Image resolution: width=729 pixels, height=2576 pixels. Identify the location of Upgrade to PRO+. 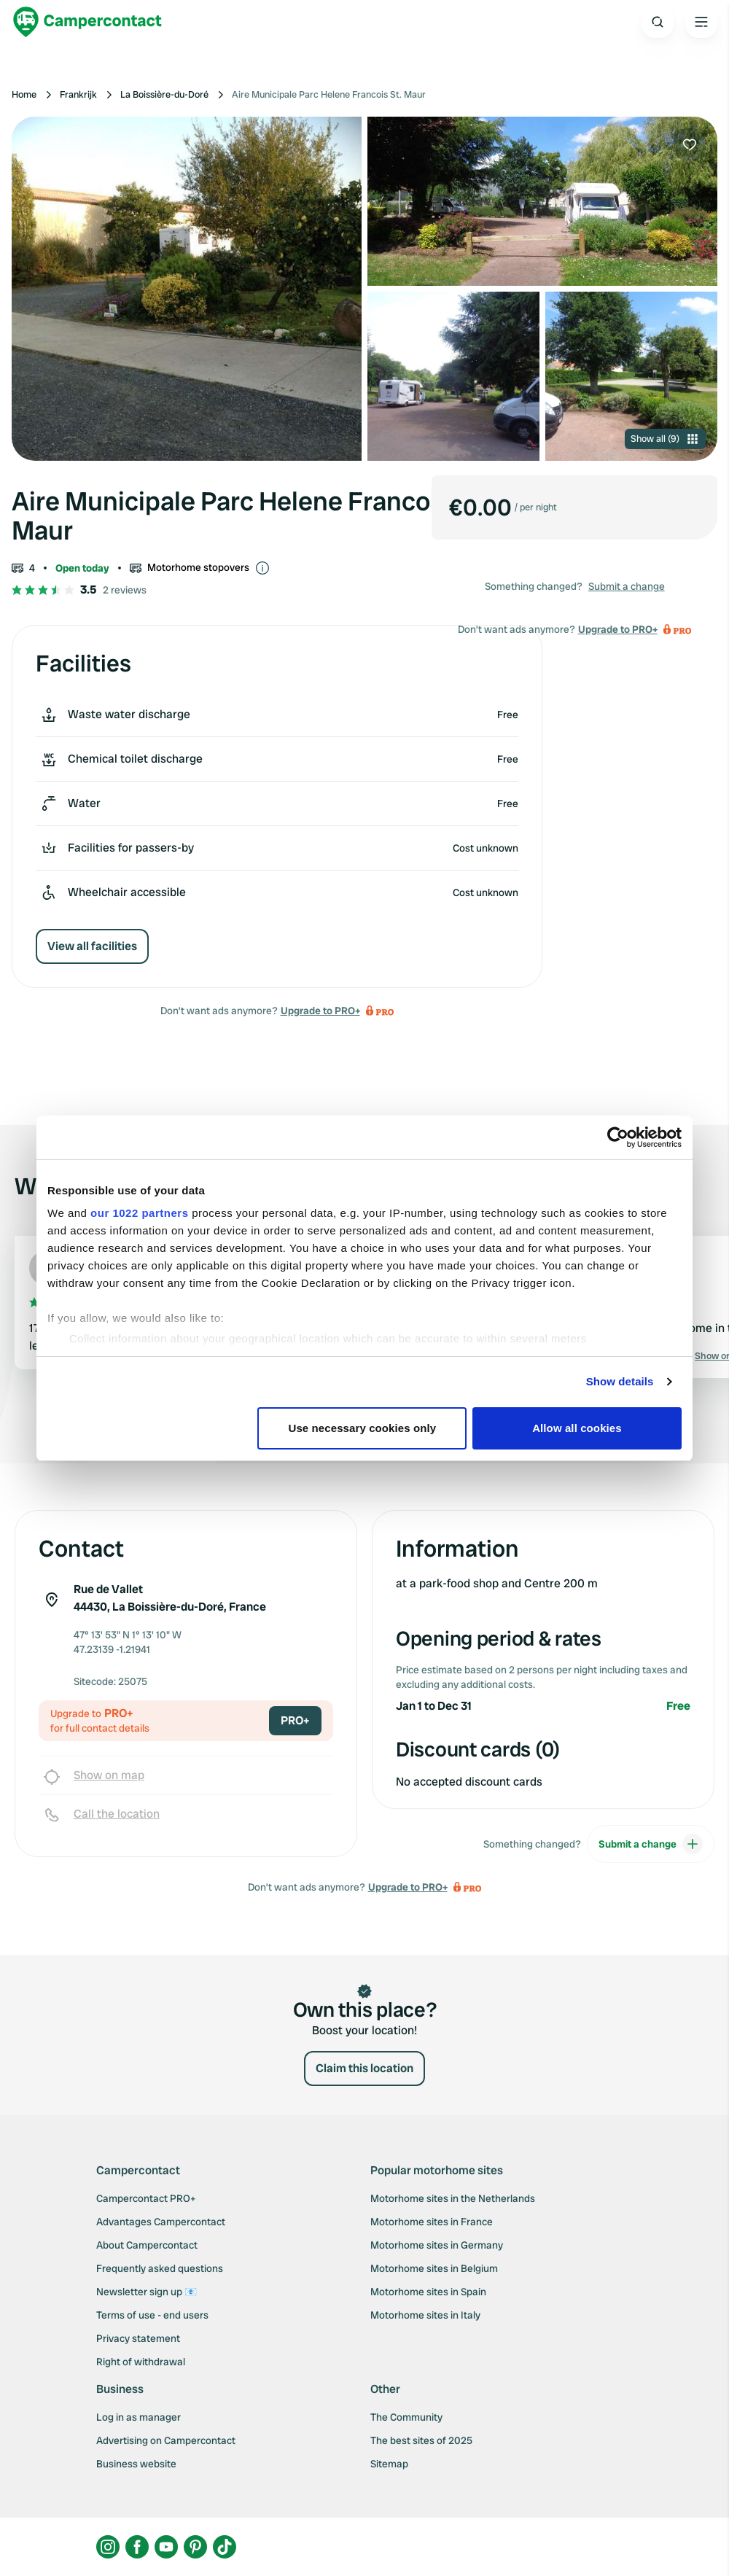
(320, 1010).